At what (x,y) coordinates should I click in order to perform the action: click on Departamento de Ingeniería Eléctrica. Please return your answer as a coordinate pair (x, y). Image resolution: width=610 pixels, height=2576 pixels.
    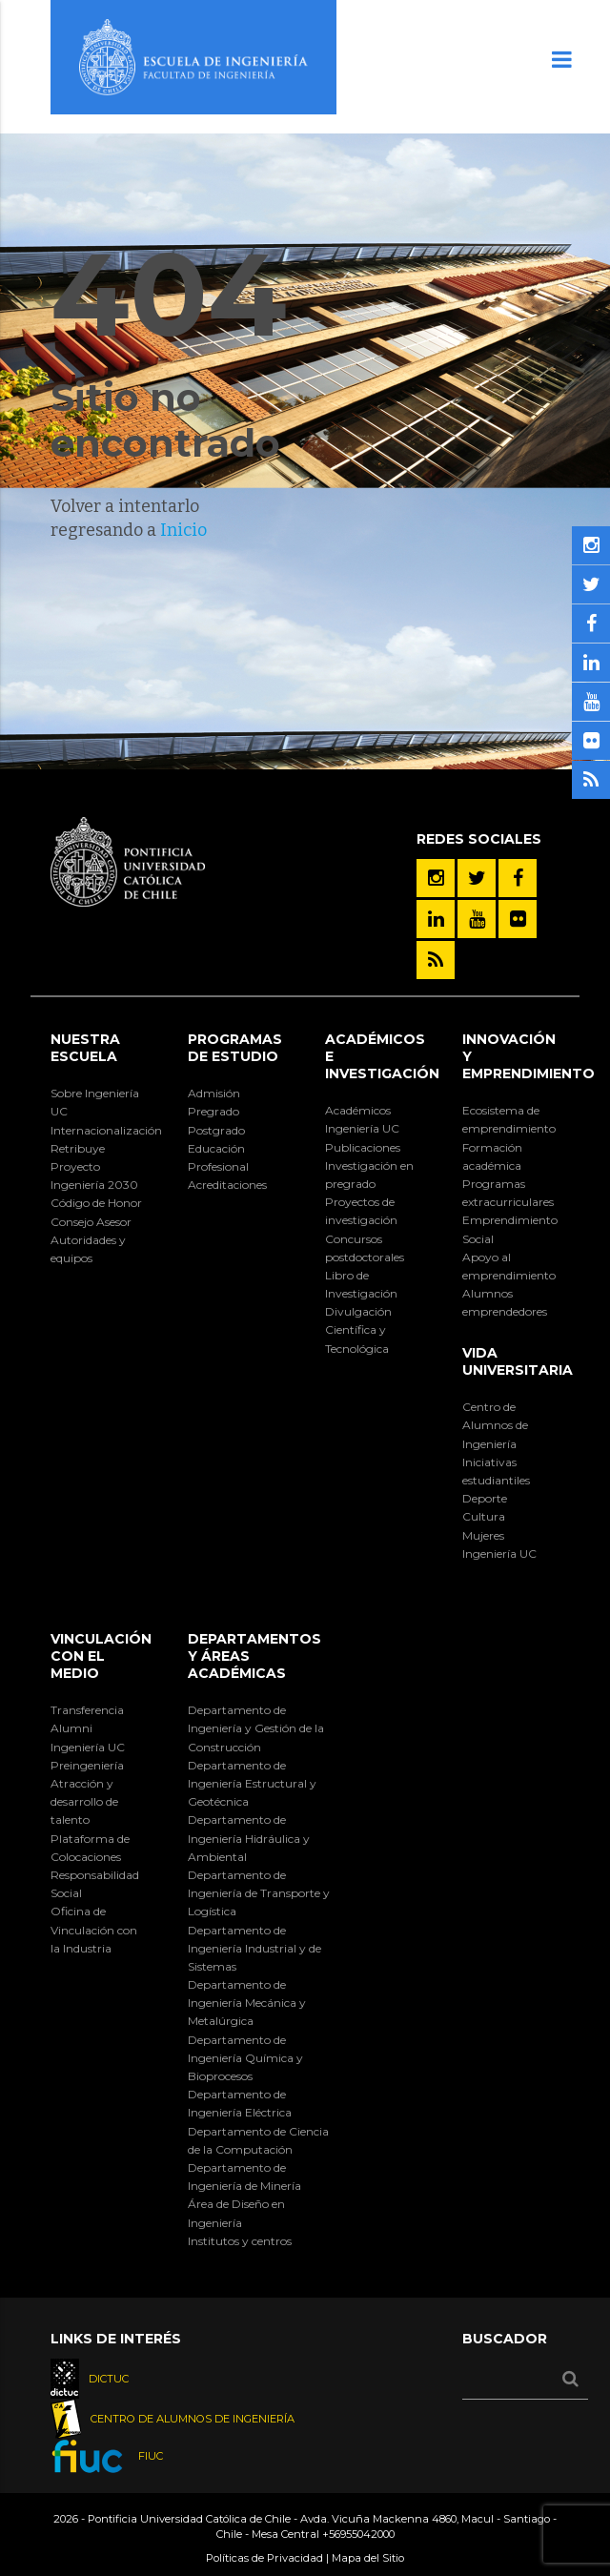
    Looking at the image, I should click on (240, 2103).